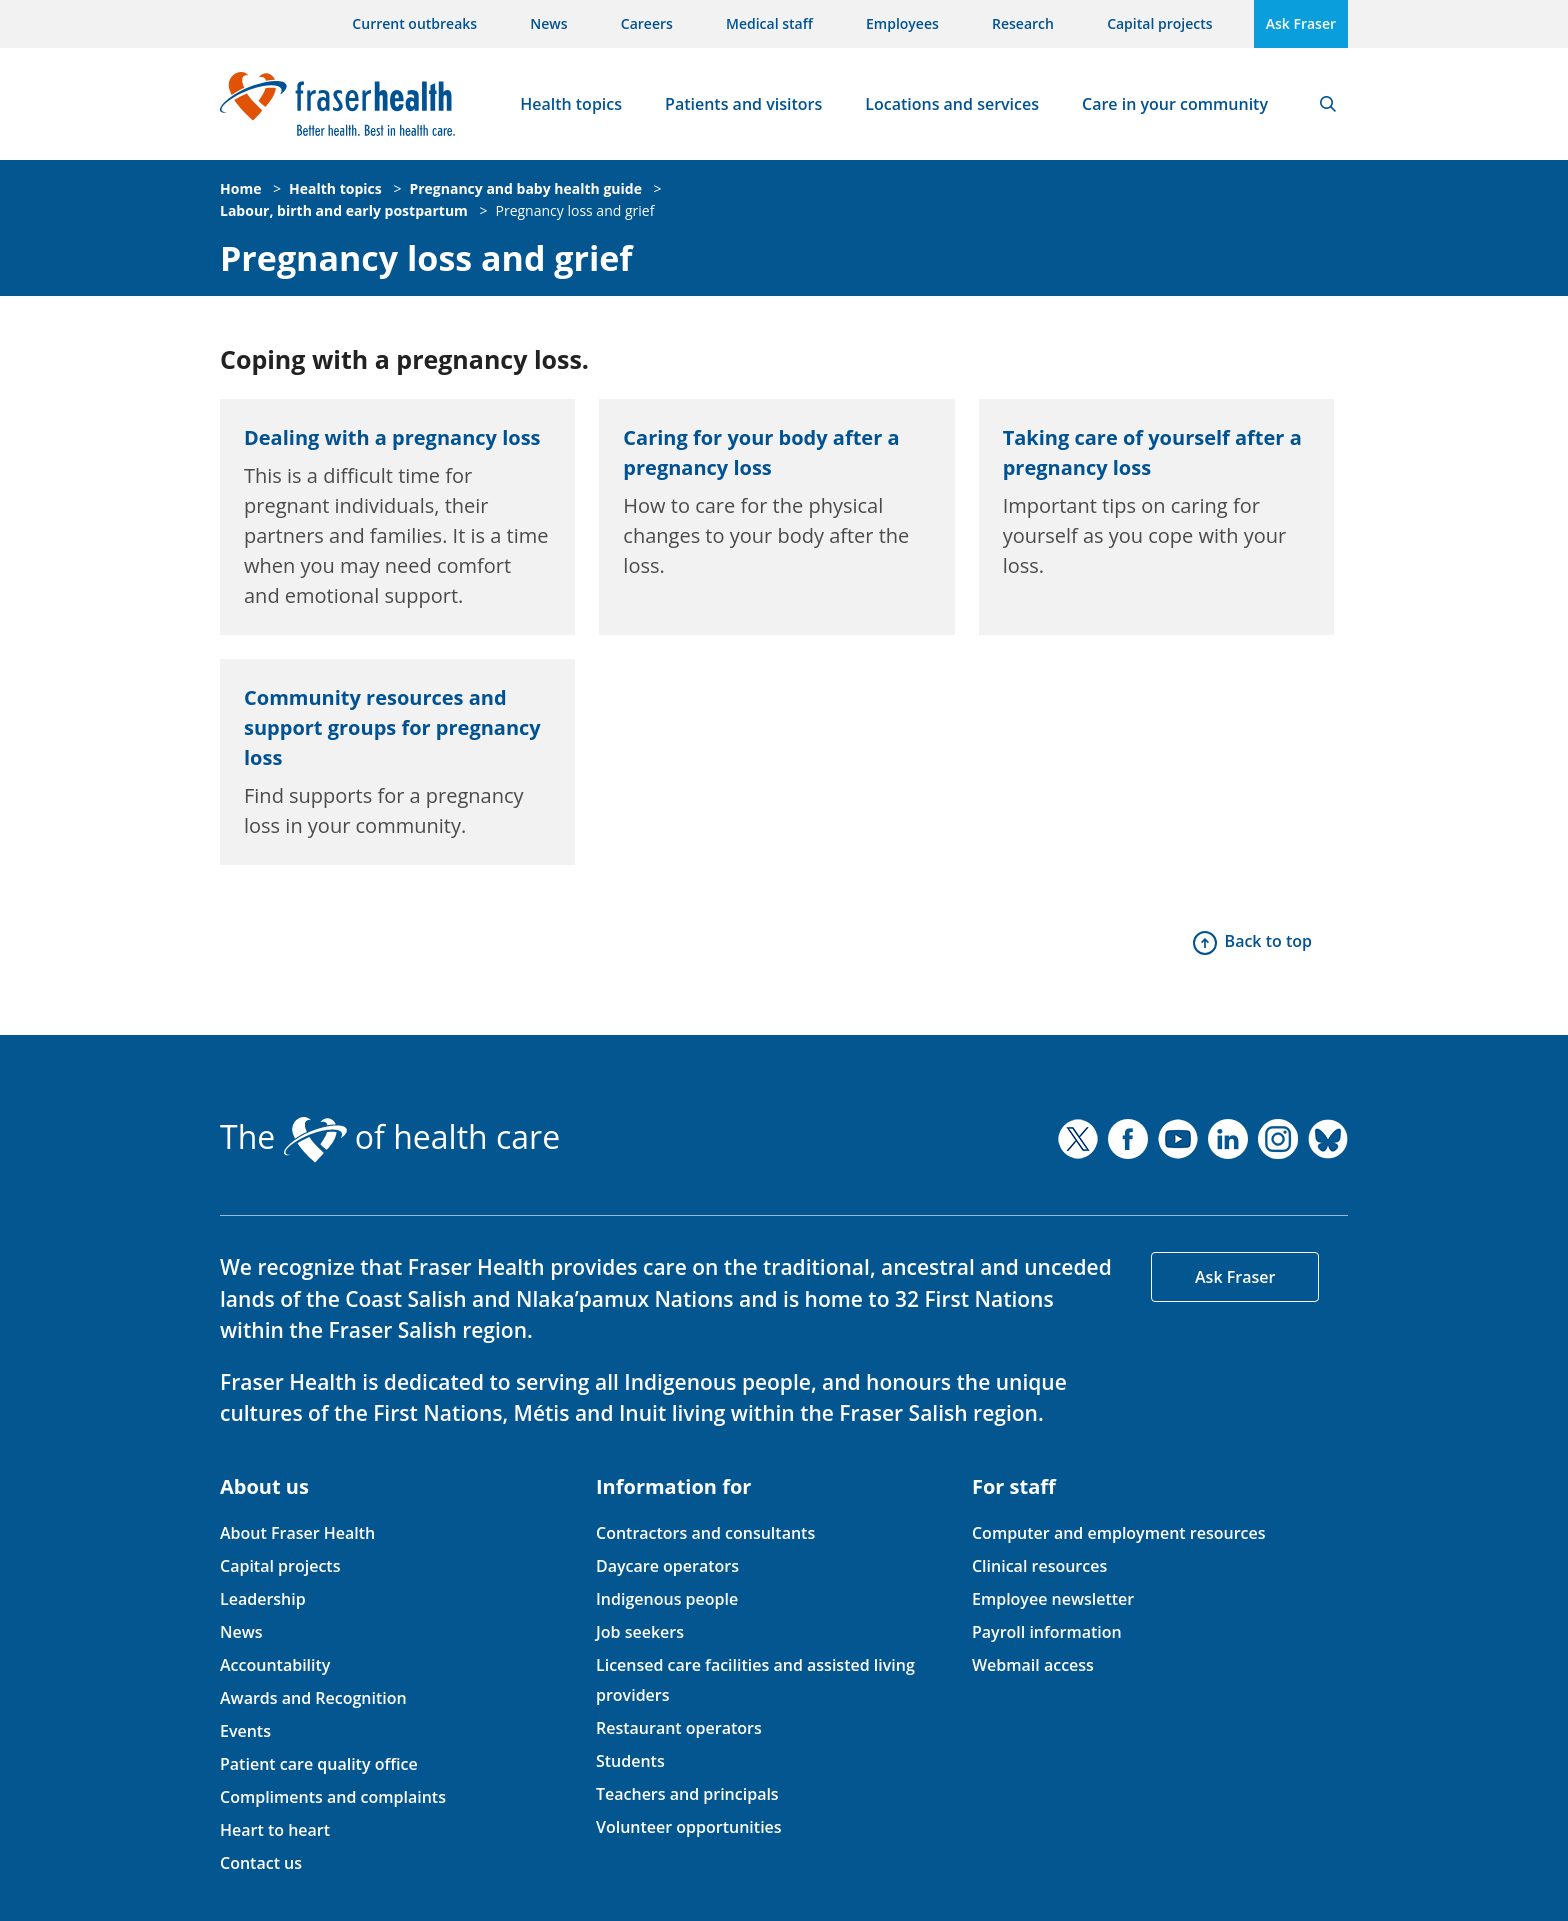  What do you see at coordinates (1175, 104) in the screenshot?
I see `Care in your community` at bounding box center [1175, 104].